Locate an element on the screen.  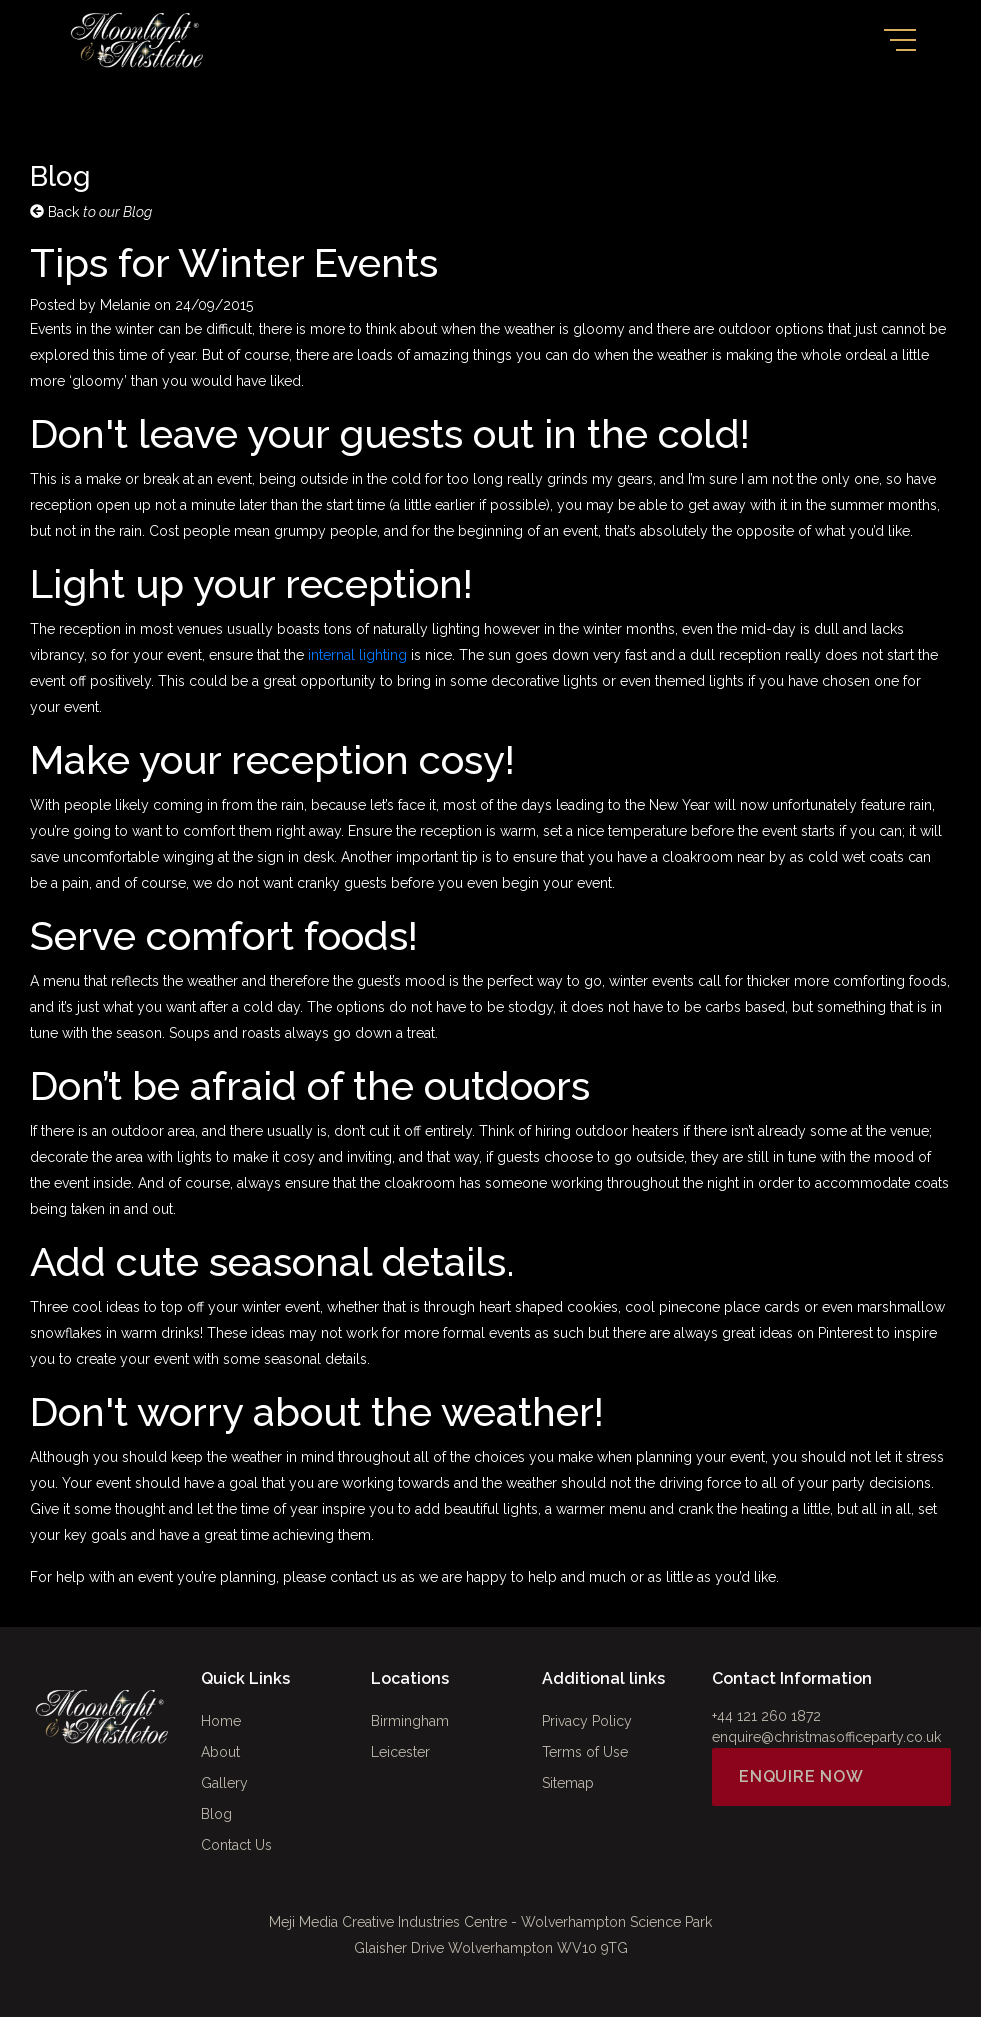
Contact Us is located at coordinates (236, 1845).